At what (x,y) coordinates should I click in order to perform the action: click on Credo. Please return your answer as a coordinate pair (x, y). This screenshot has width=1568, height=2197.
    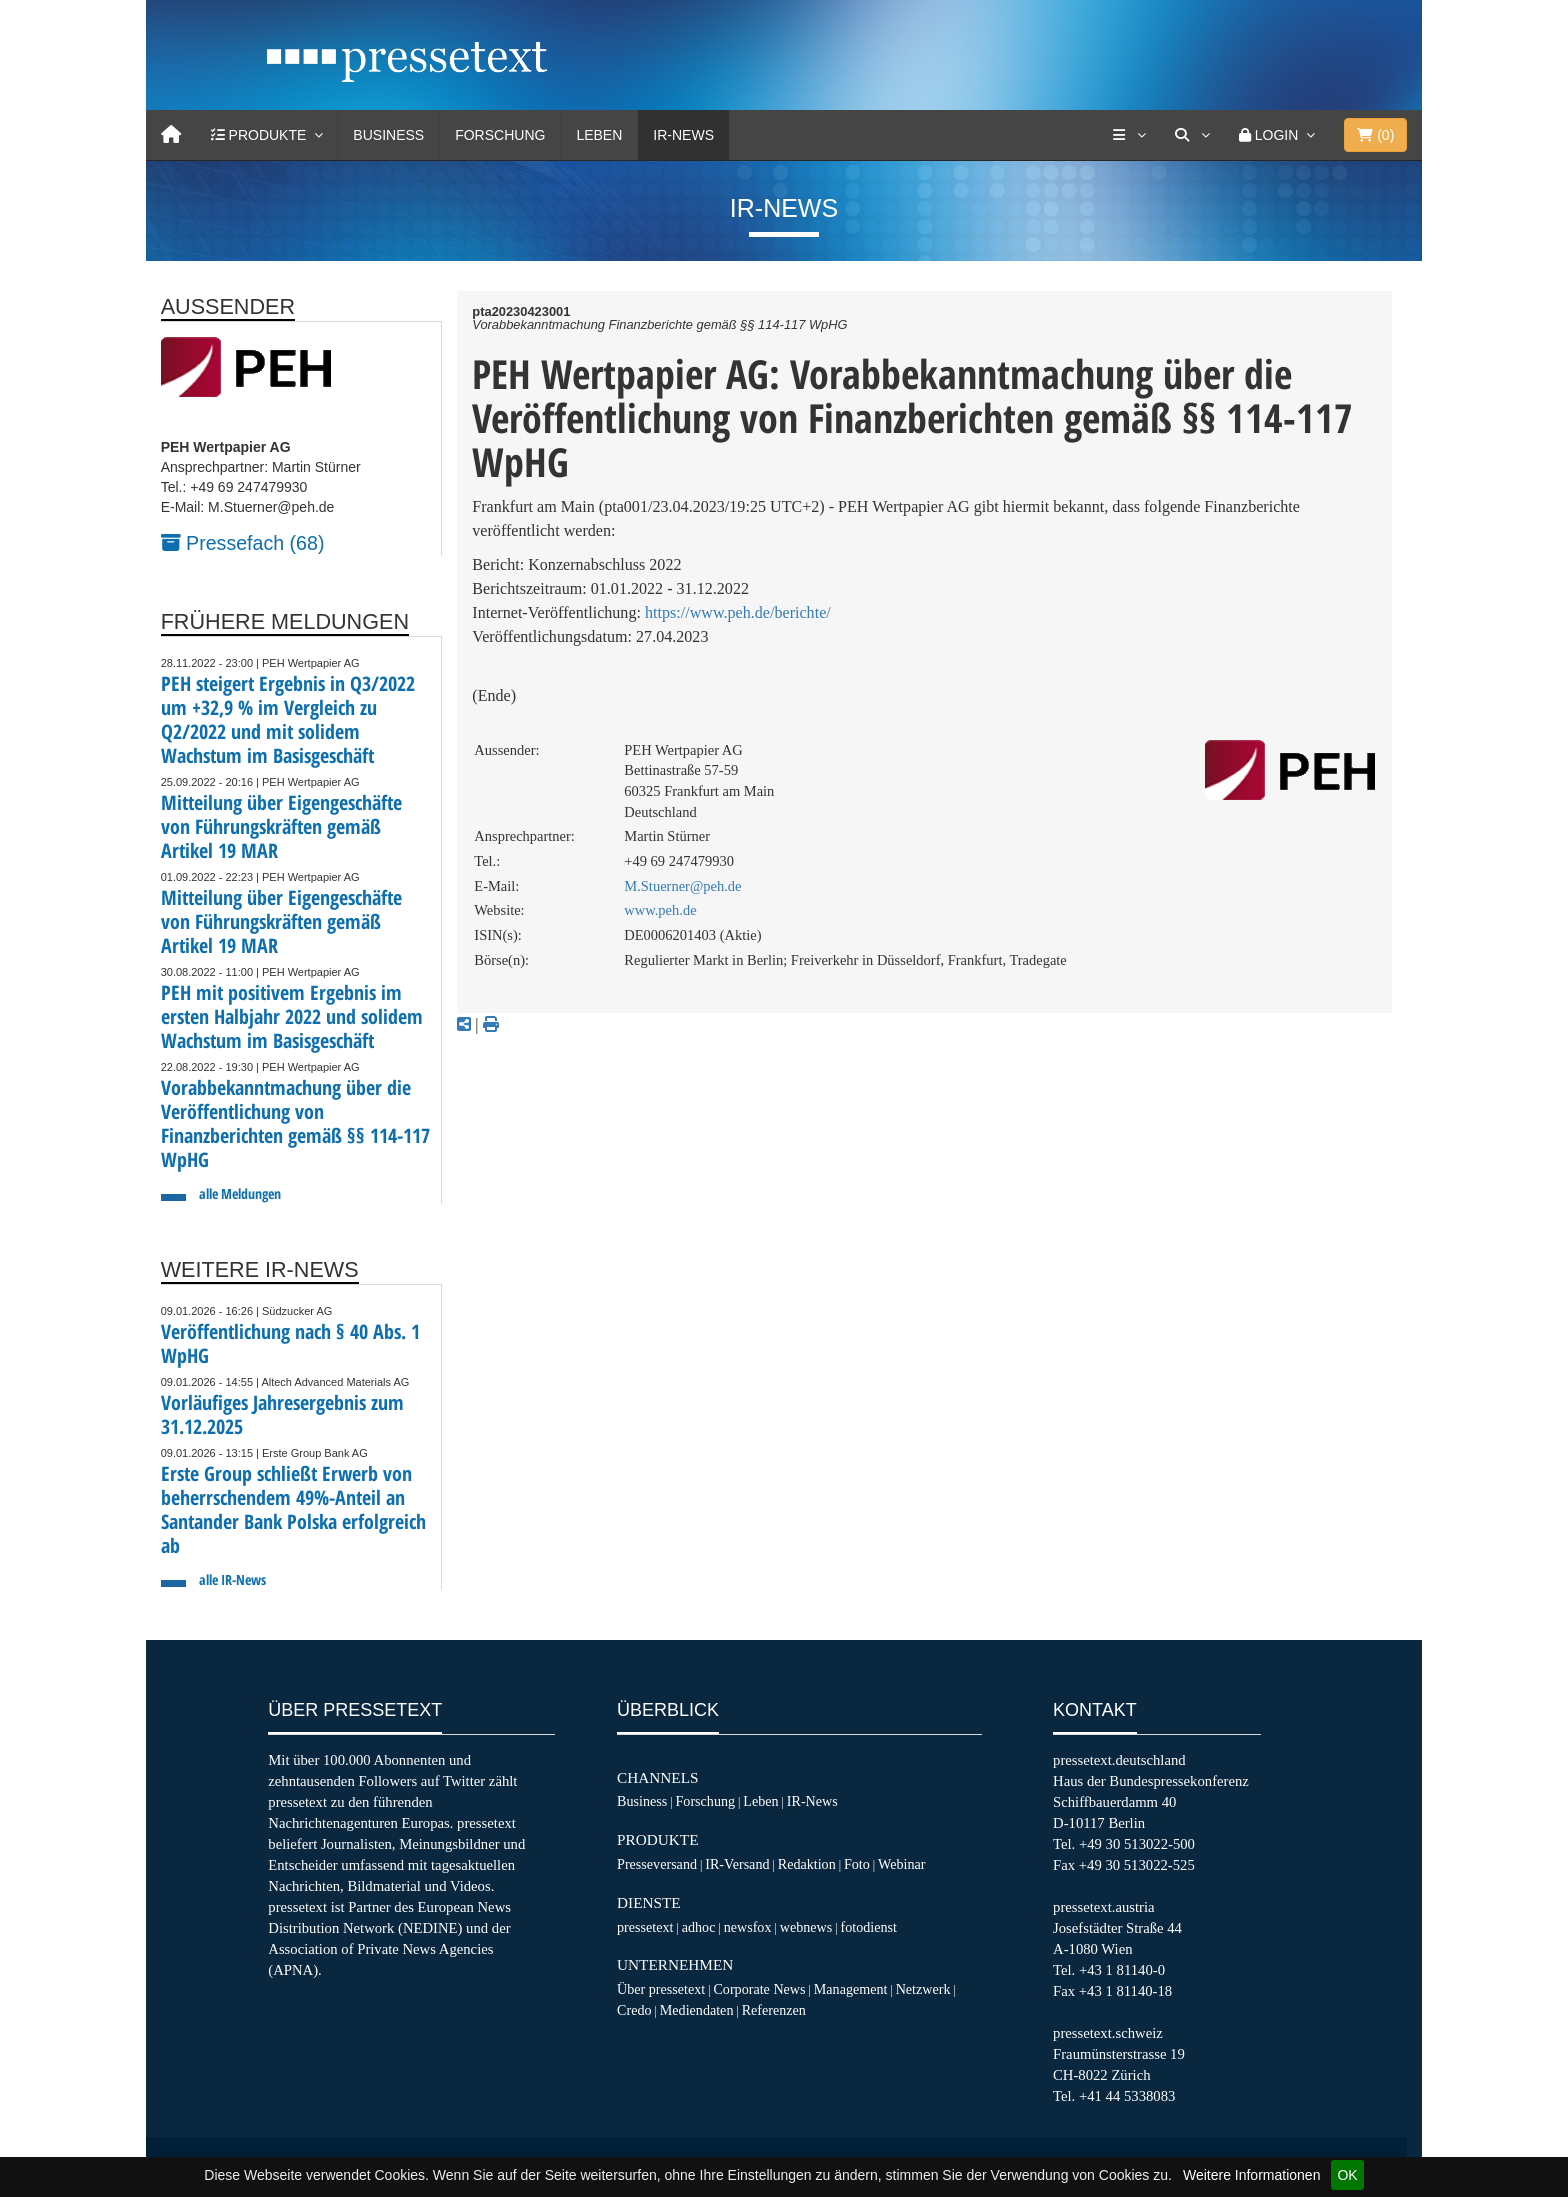
    Looking at the image, I should click on (634, 2010).